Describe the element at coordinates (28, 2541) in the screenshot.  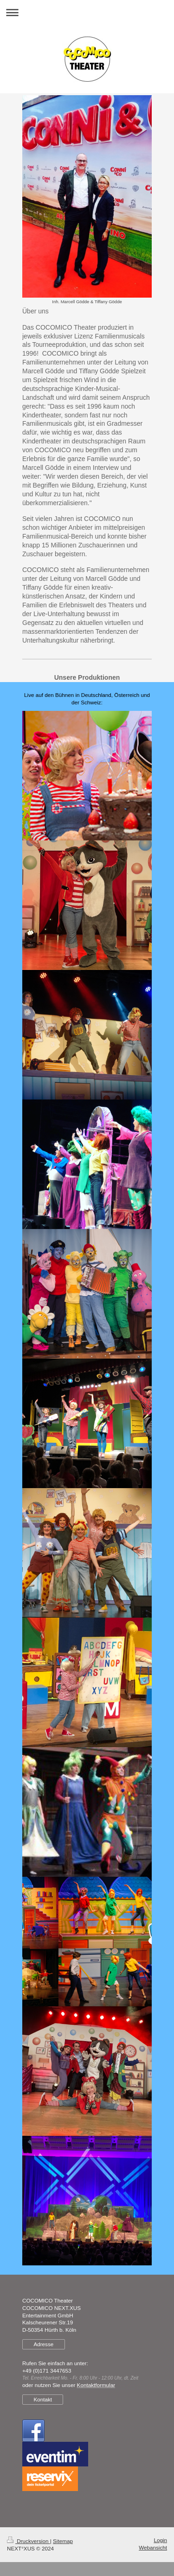
I see `Druckversion` at that location.